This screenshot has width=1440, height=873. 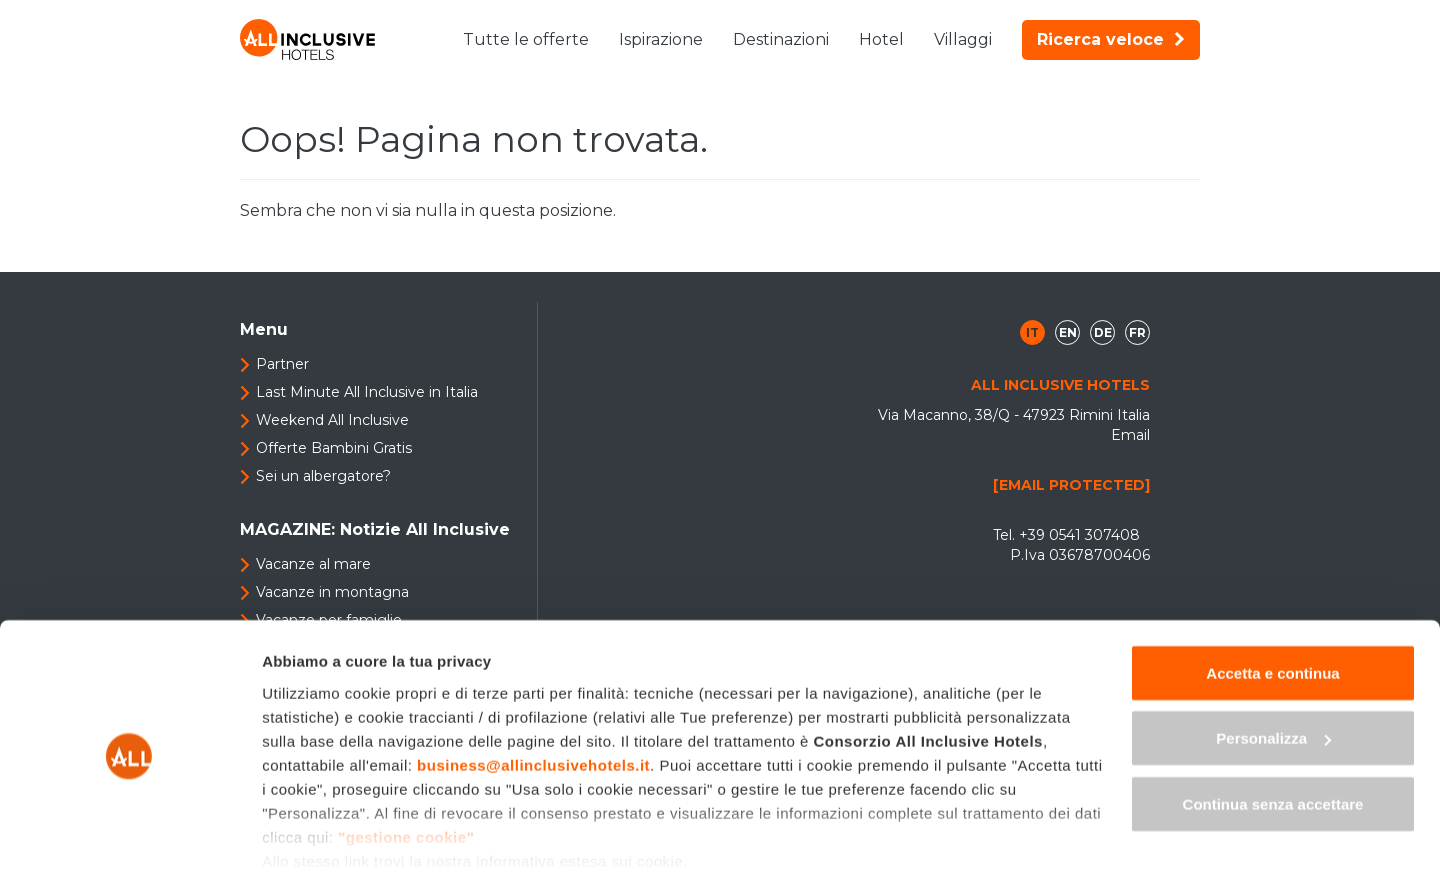 What do you see at coordinates (323, 476) in the screenshot?
I see `Sei un albergatore?` at bounding box center [323, 476].